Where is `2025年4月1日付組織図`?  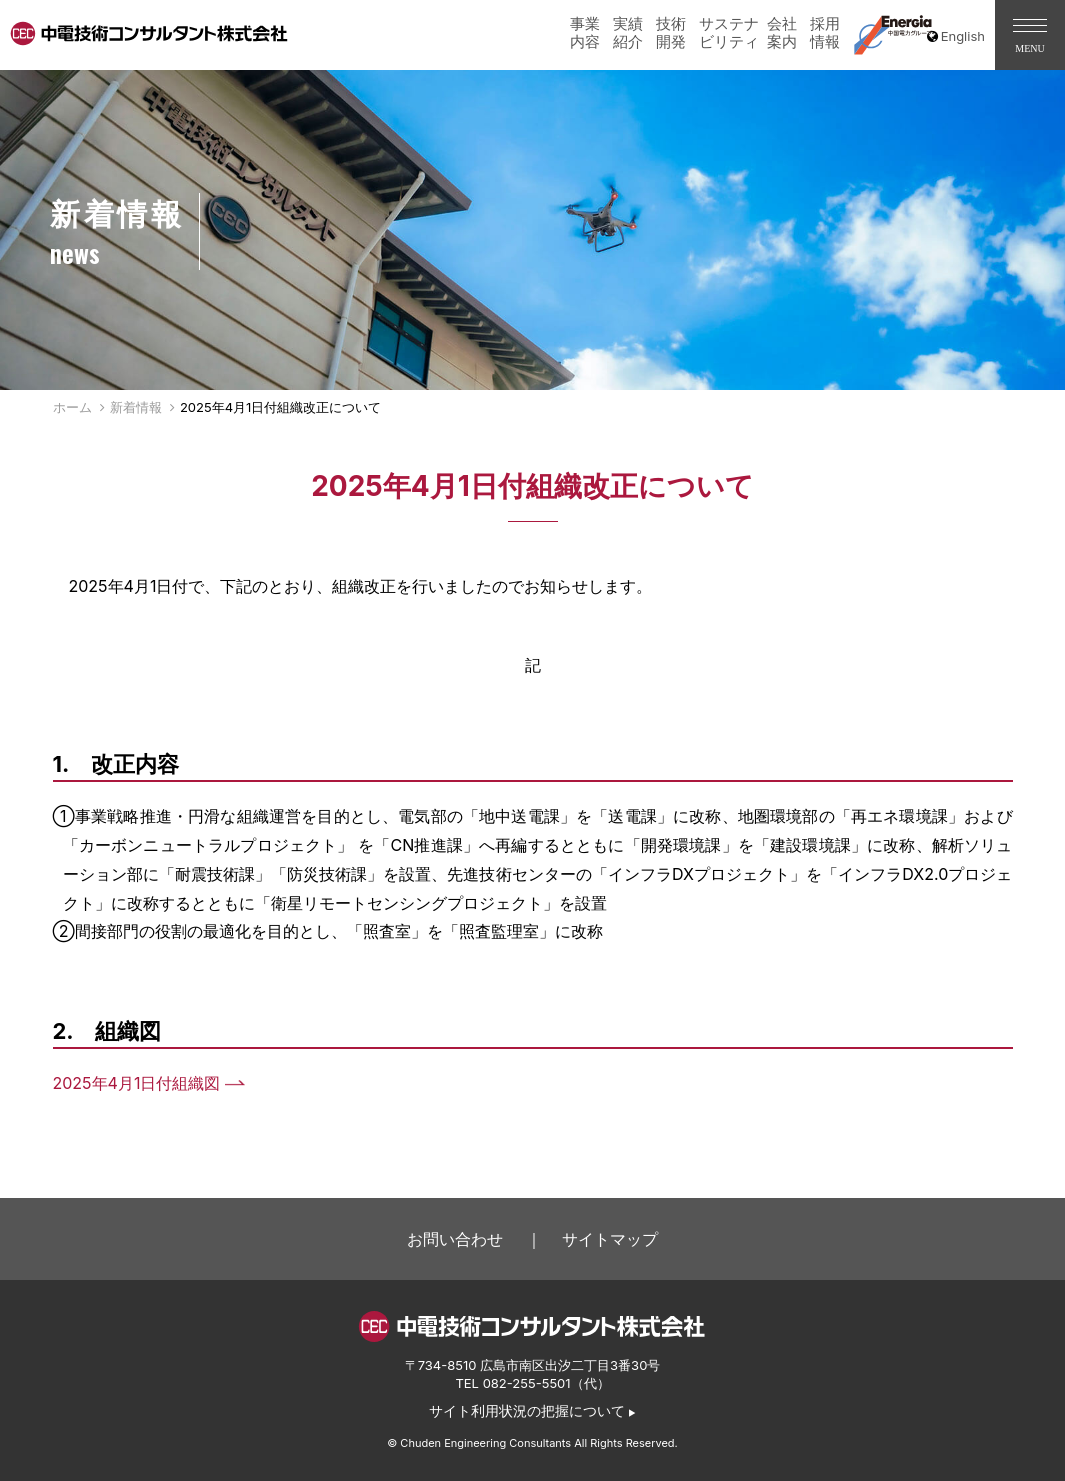
2025年4月1日付組織図 is located at coordinates (137, 1083).